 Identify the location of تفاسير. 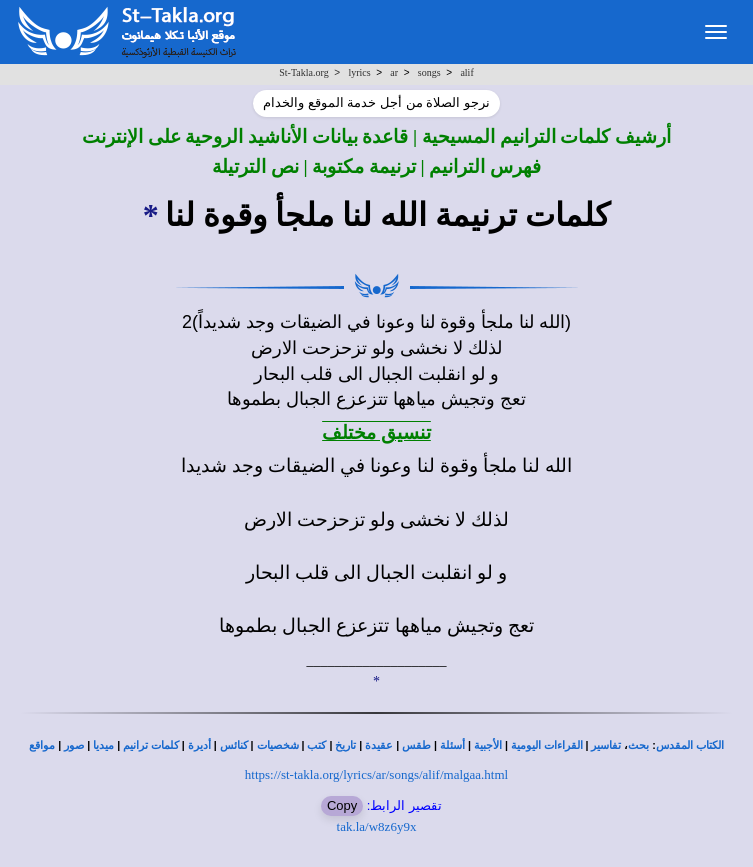
(606, 745).